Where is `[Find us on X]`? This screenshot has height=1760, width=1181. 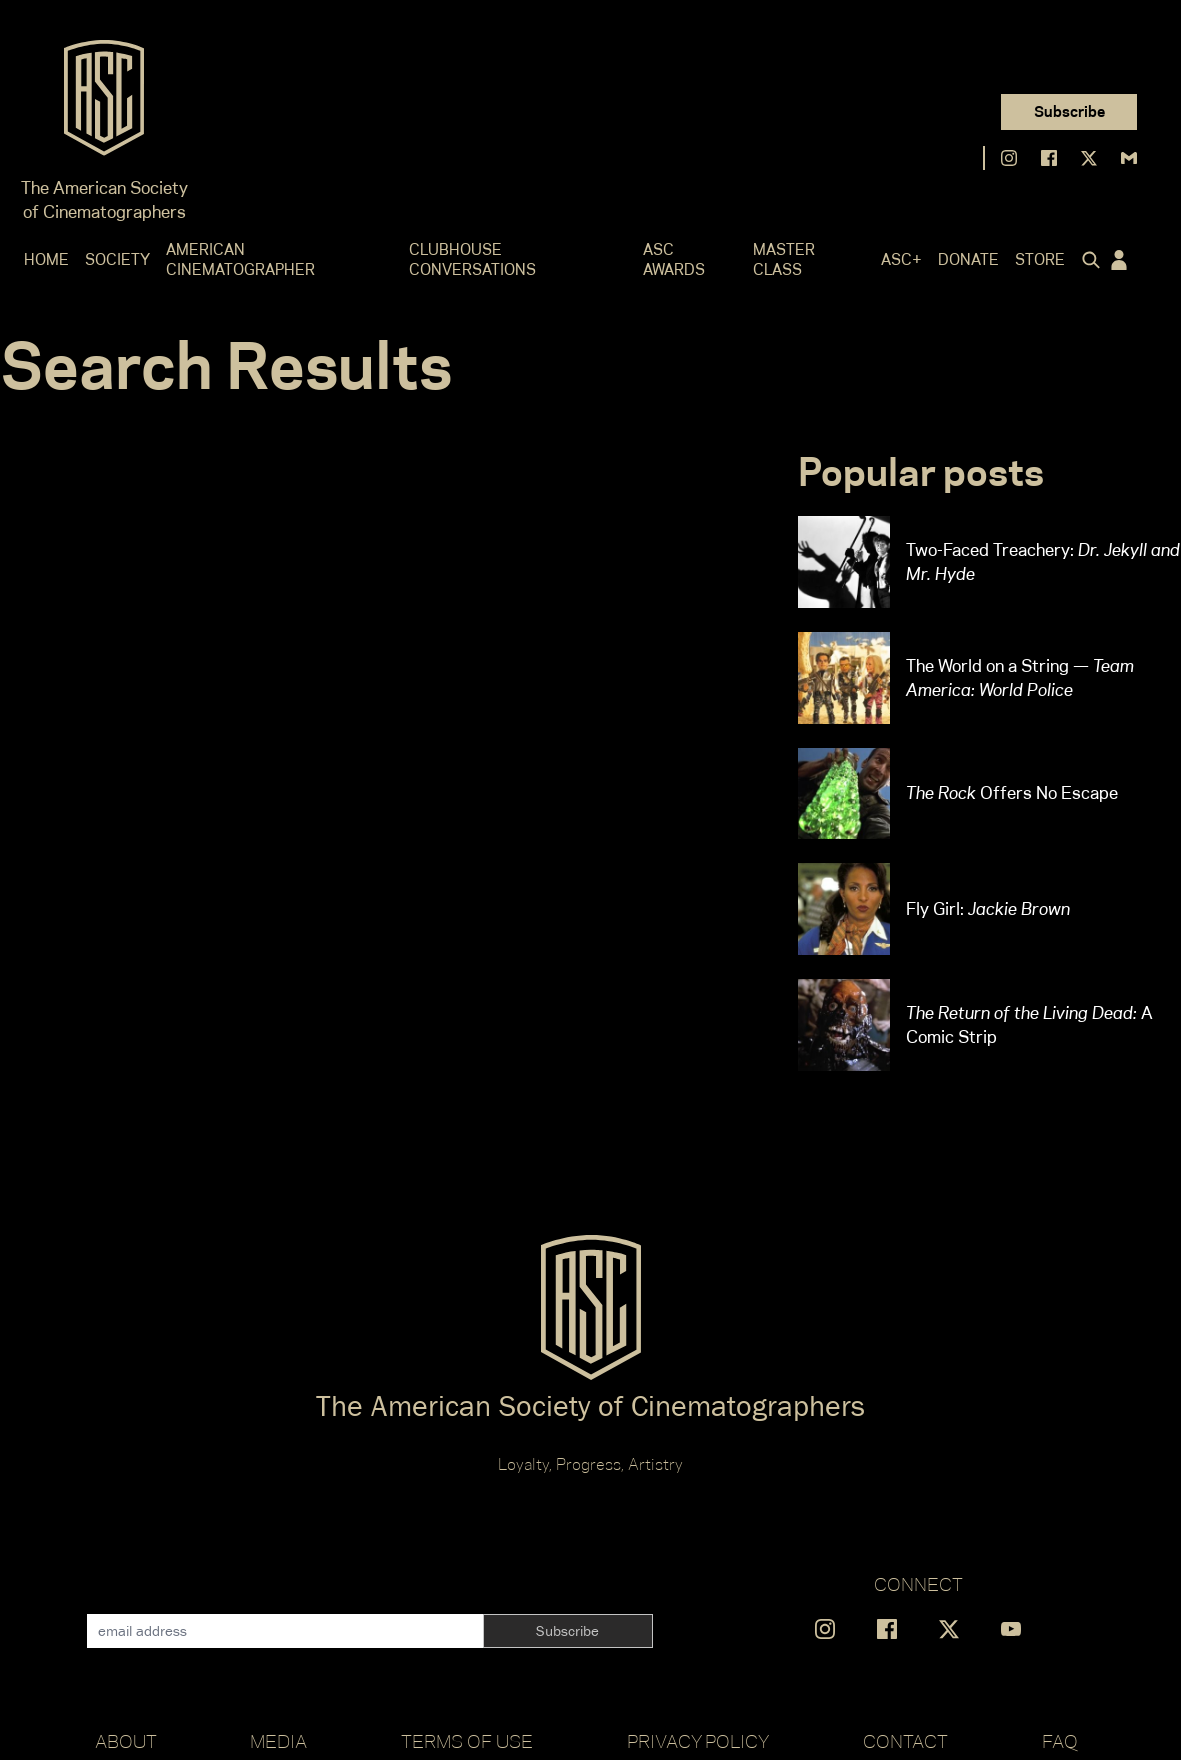
[Find us on X] is located at coordinates (1089, 158).